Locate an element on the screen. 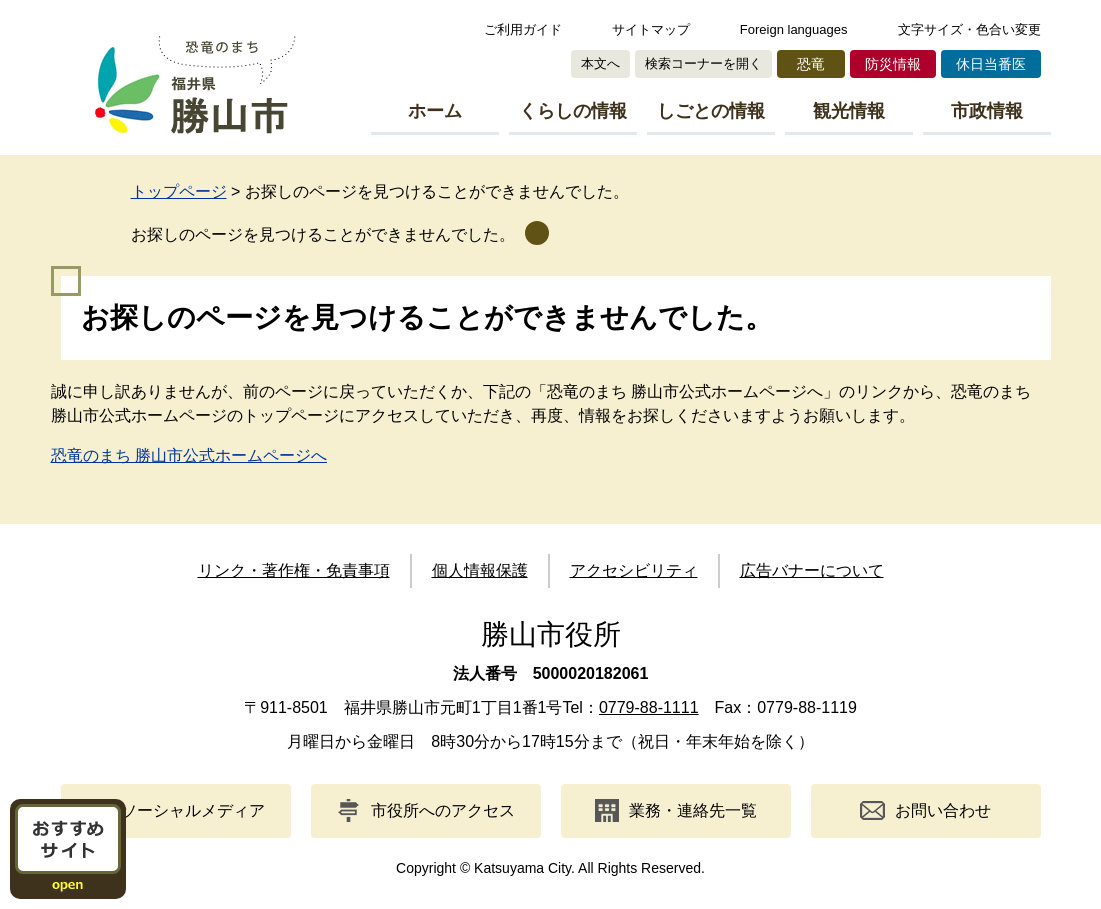 The image size is (1101, 909). ホーム is located at coordinates (435, 111).